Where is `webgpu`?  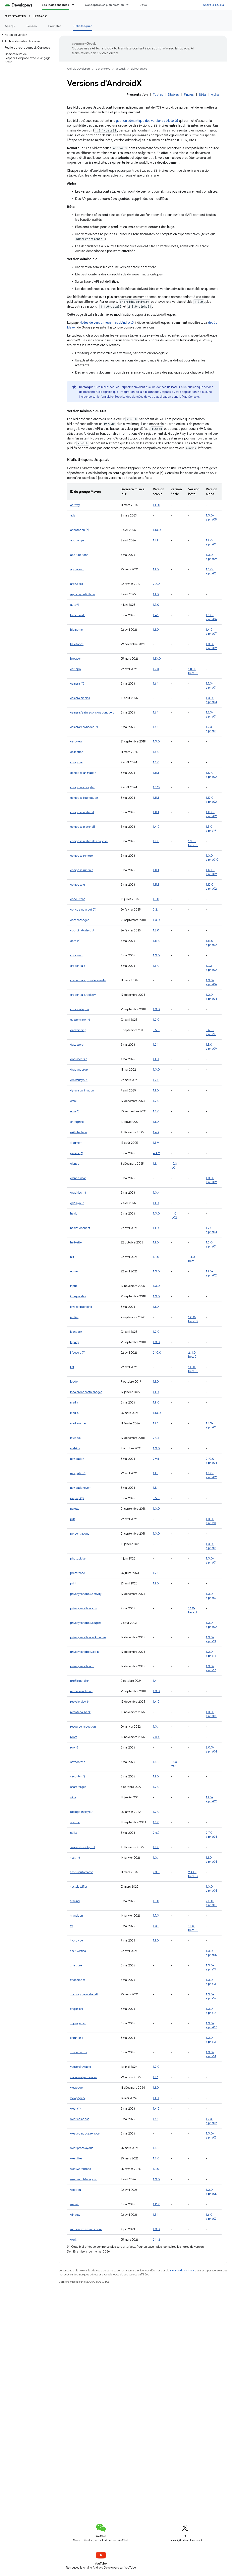 webgpu is located at coordinates (75, 2190).